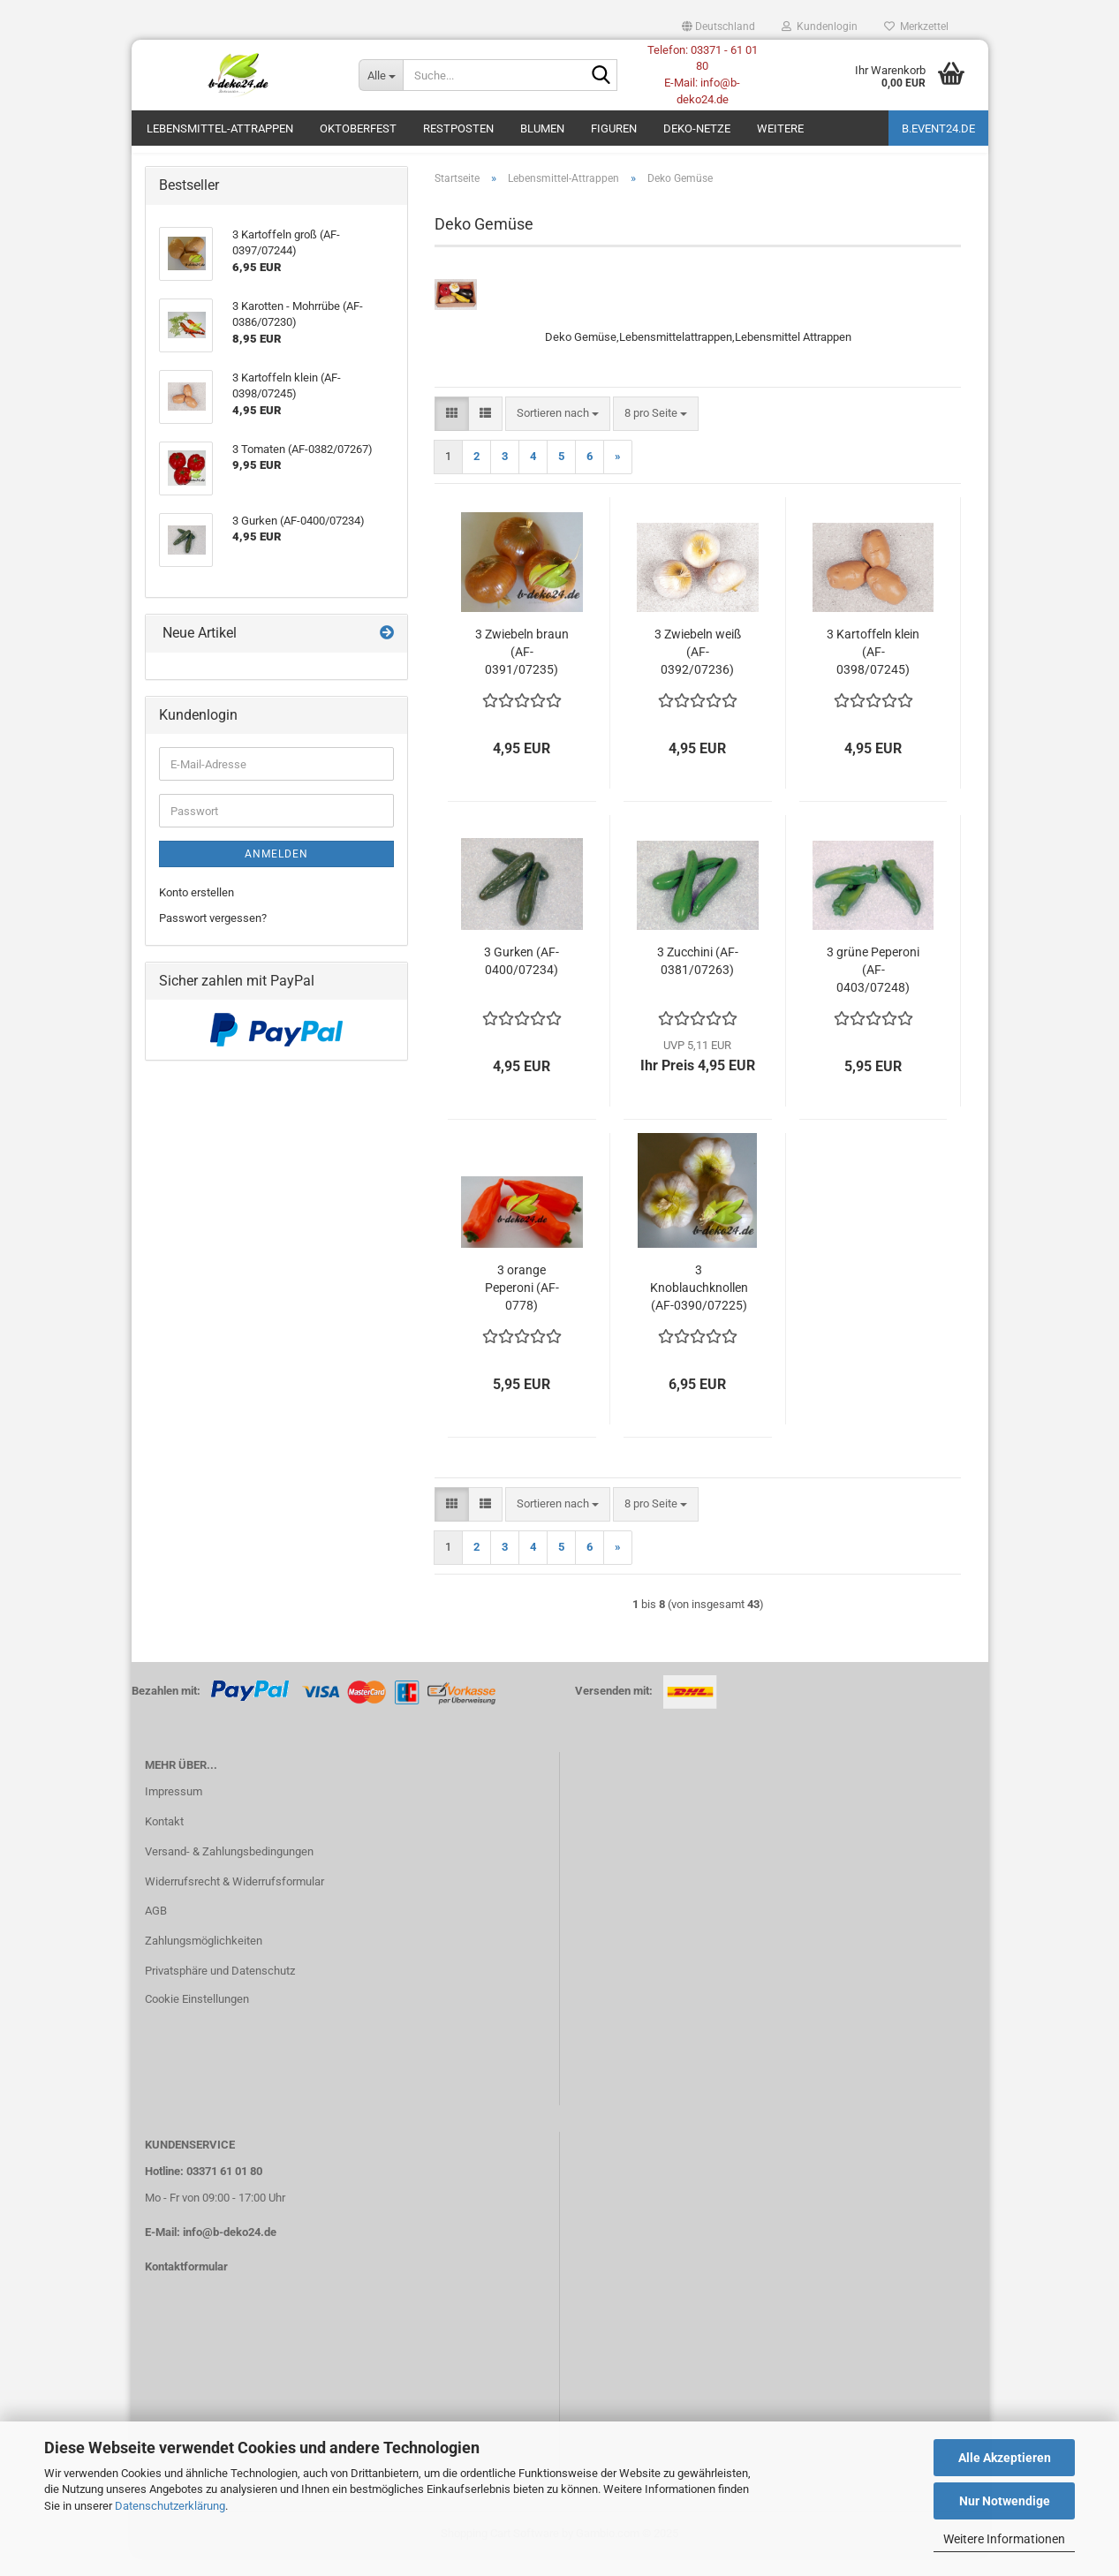  What do you see at coordinates (696, 128) in the screenshot?
I see `Deko-Netze` at bounding box center [696, 128].